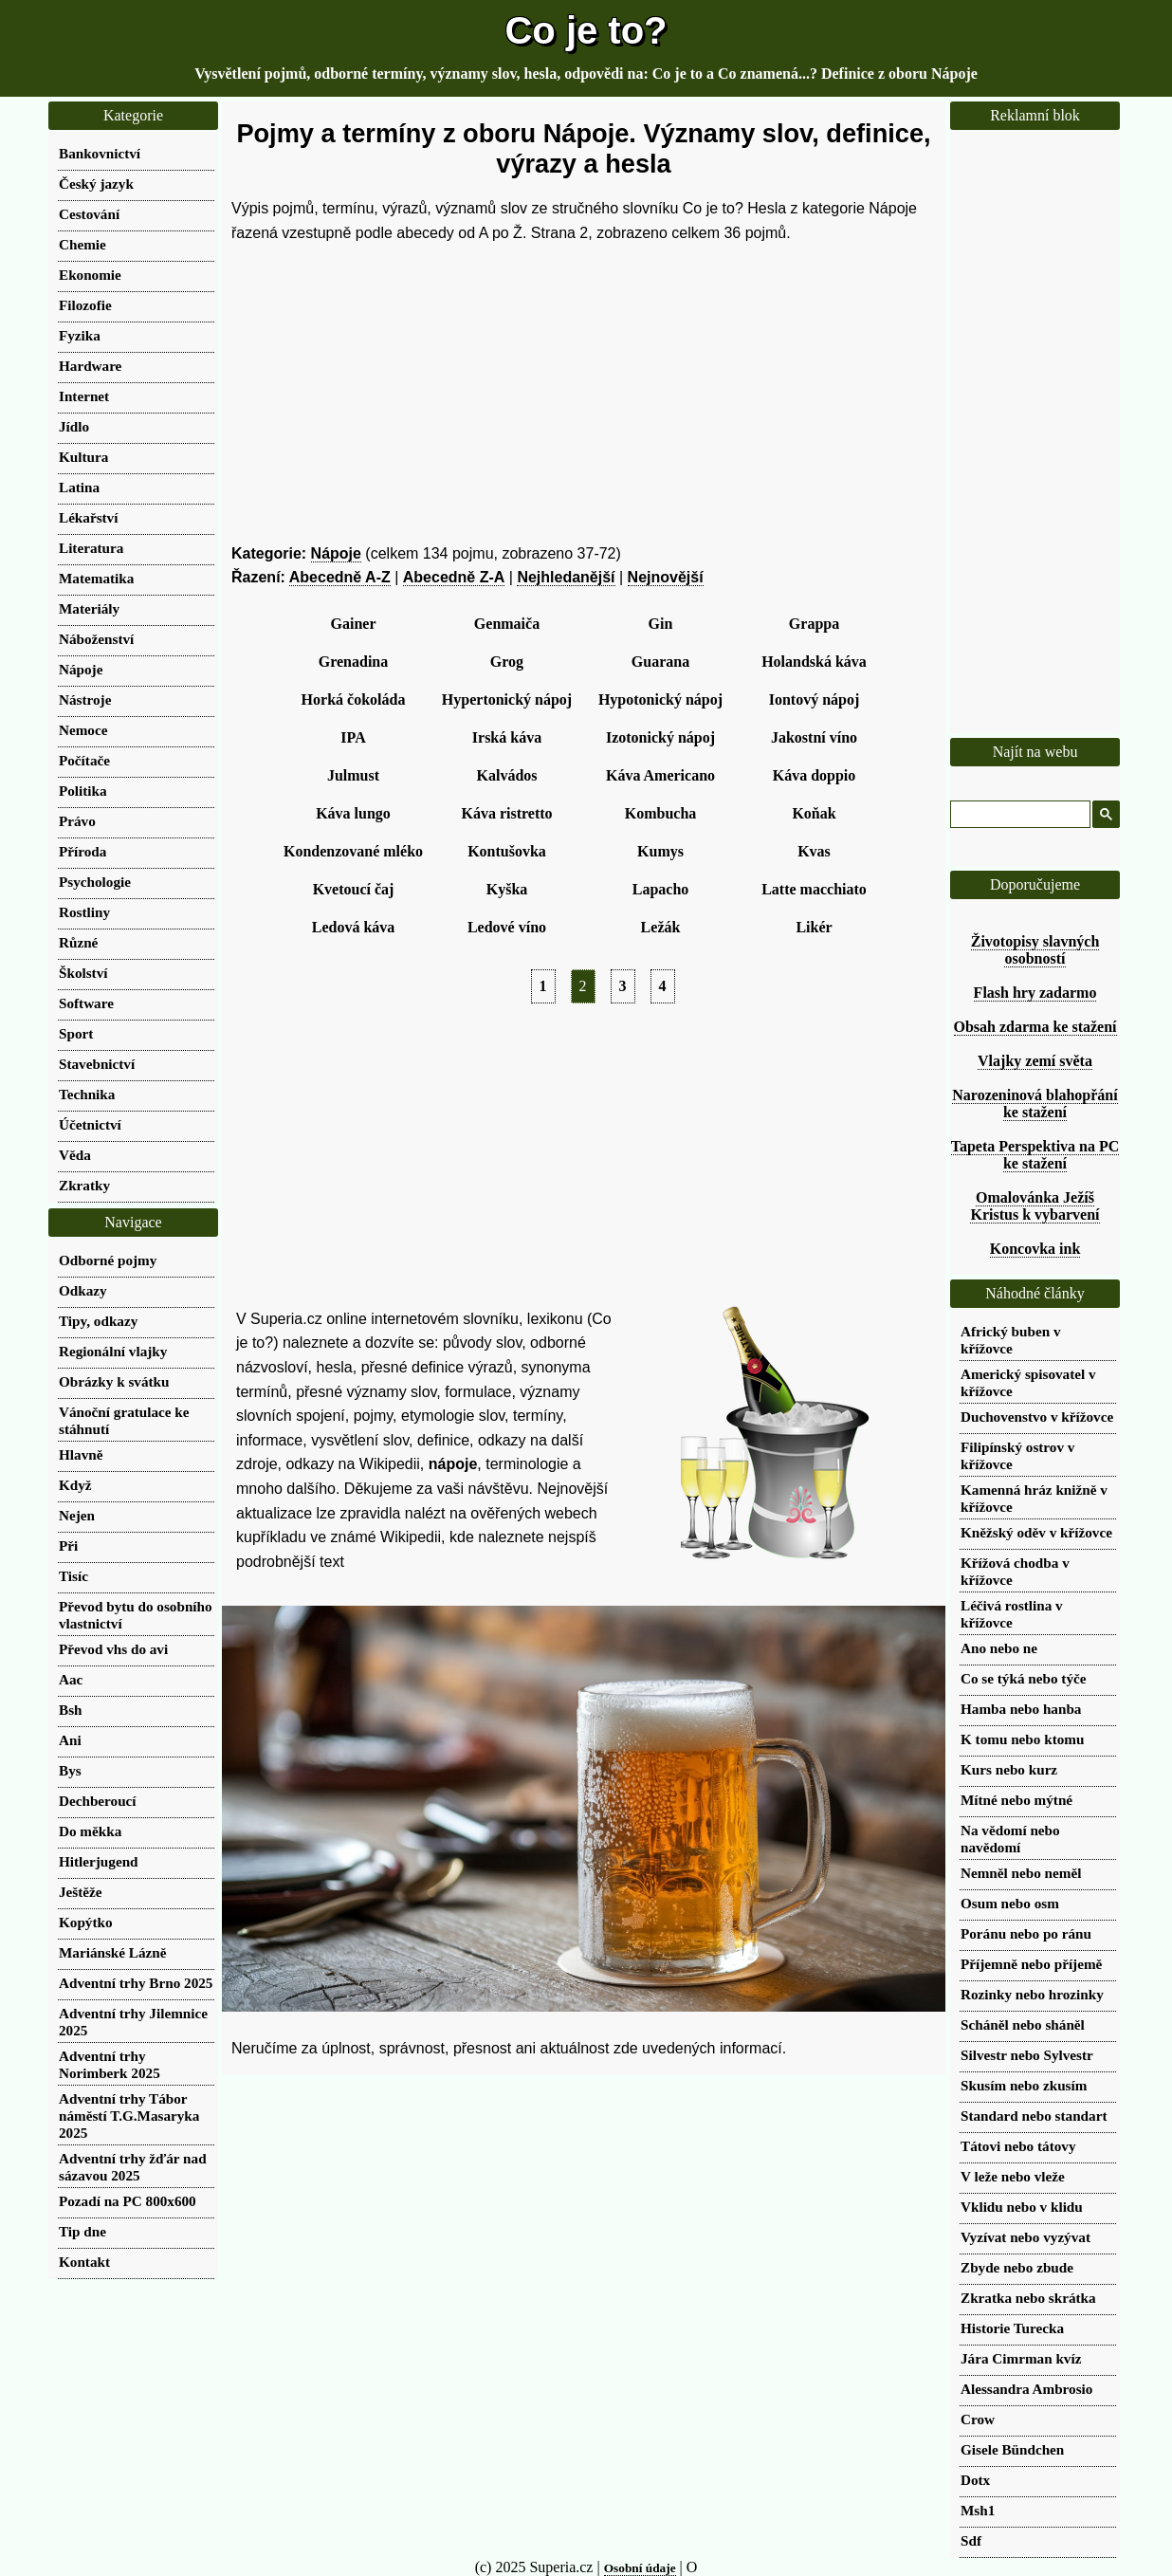 Image resolution: width=1172 pixels, height=2576 pixels. What do you see at coordinates (1035, 1061) in the screenshot?
I see `Vlajky zemí světa` at bounding box center [1035, 1061].